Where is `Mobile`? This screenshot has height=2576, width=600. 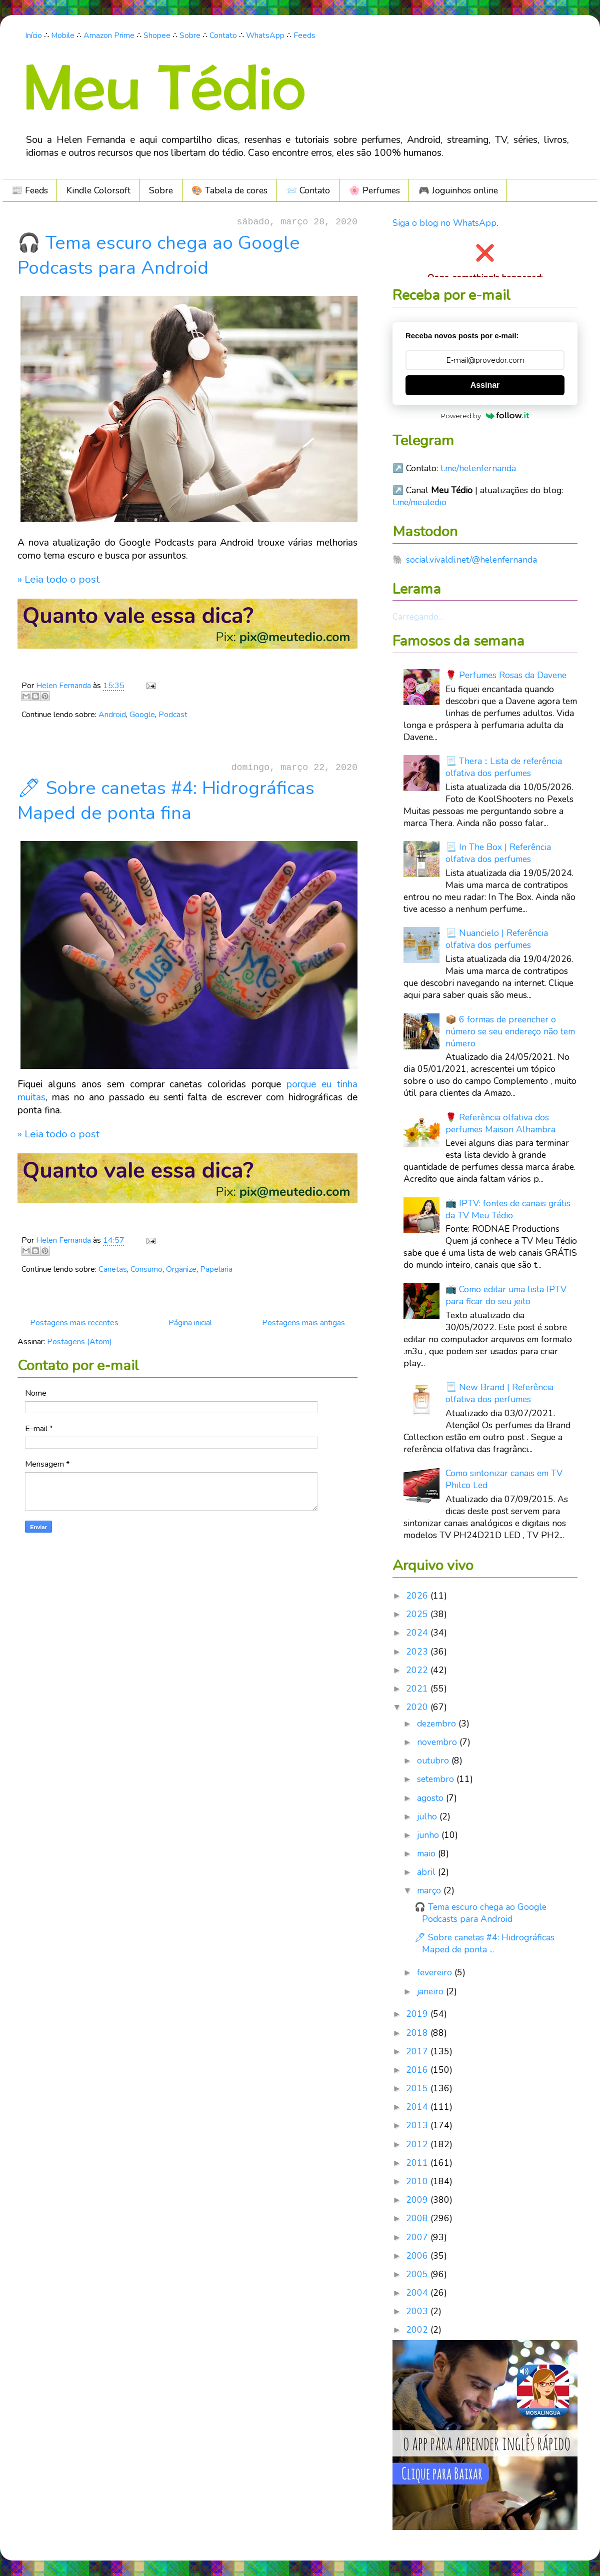
Mobile is located at coordinates (62, 35).